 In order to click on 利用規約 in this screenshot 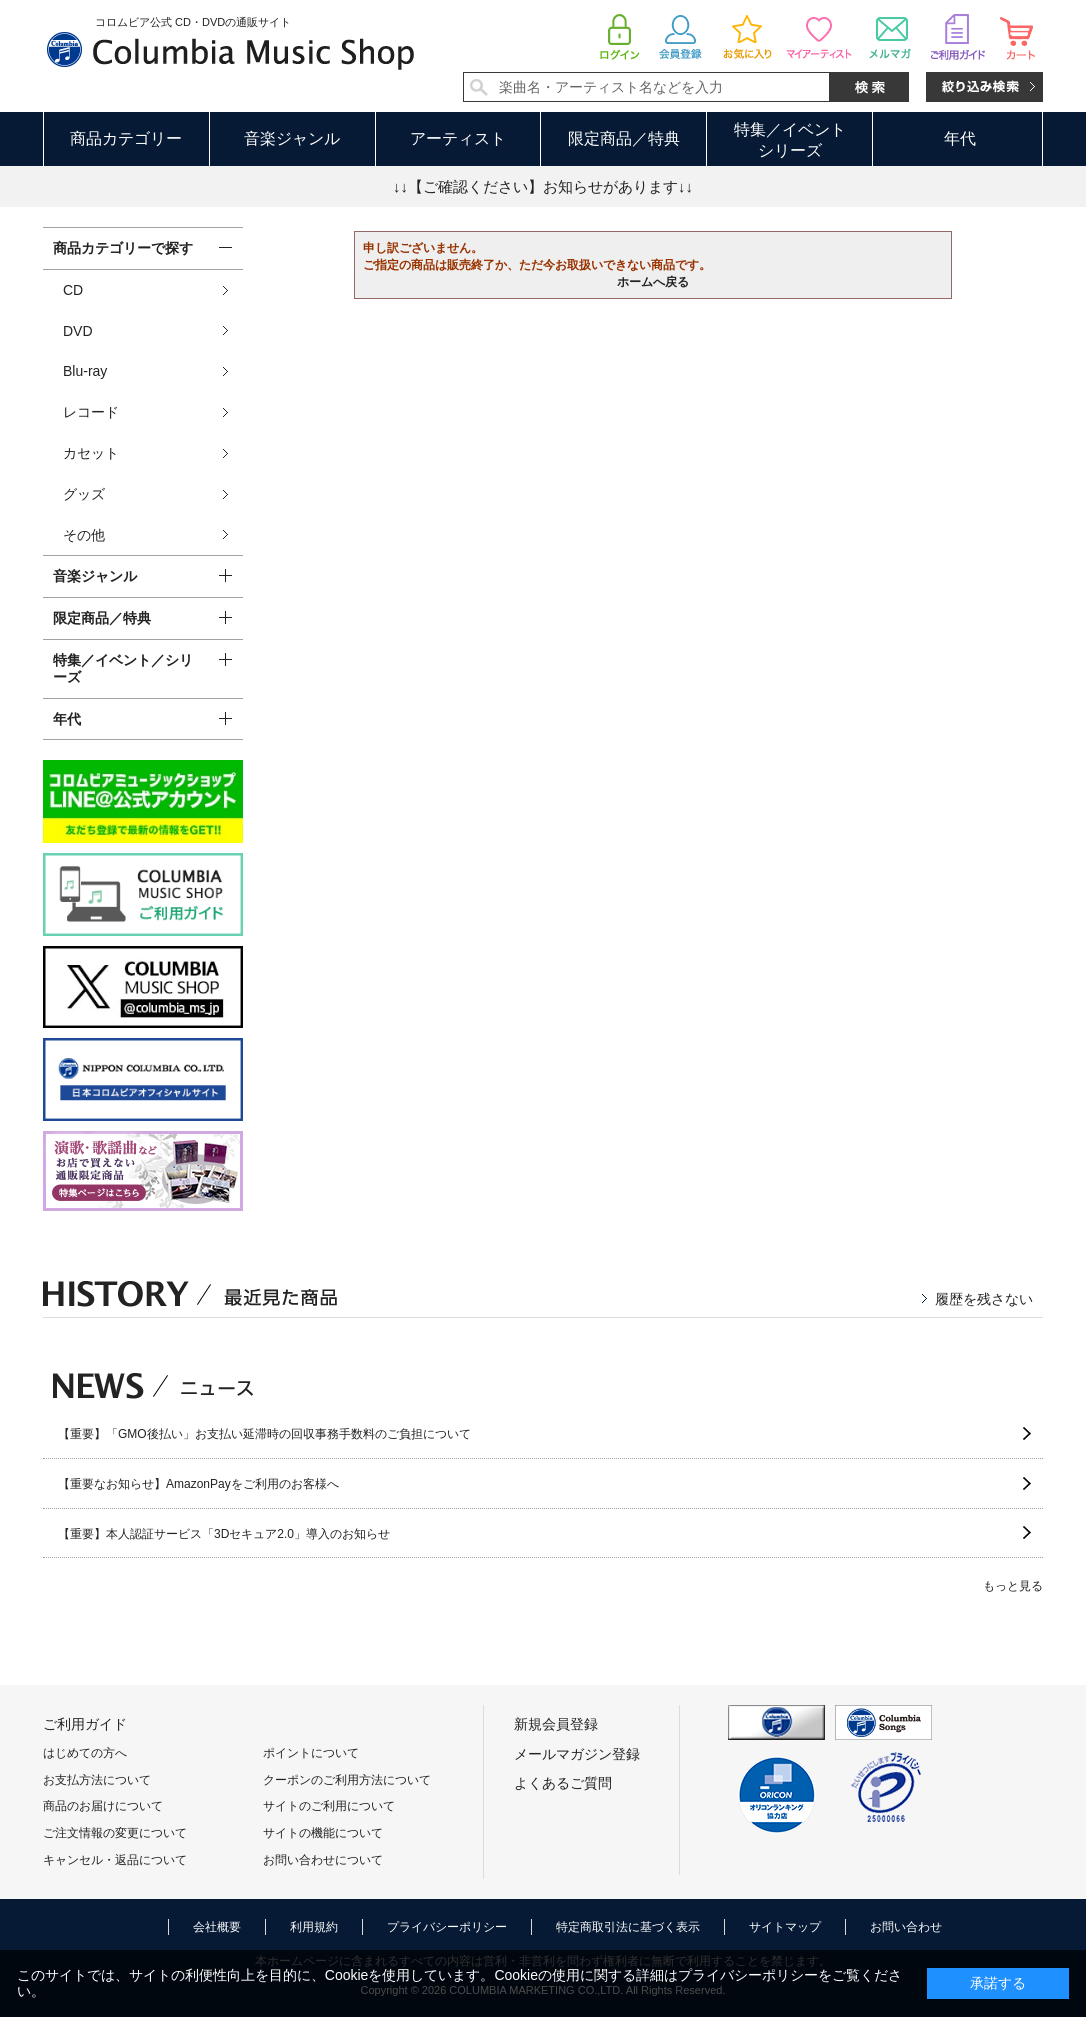, I will do `click(314, 1927)`.